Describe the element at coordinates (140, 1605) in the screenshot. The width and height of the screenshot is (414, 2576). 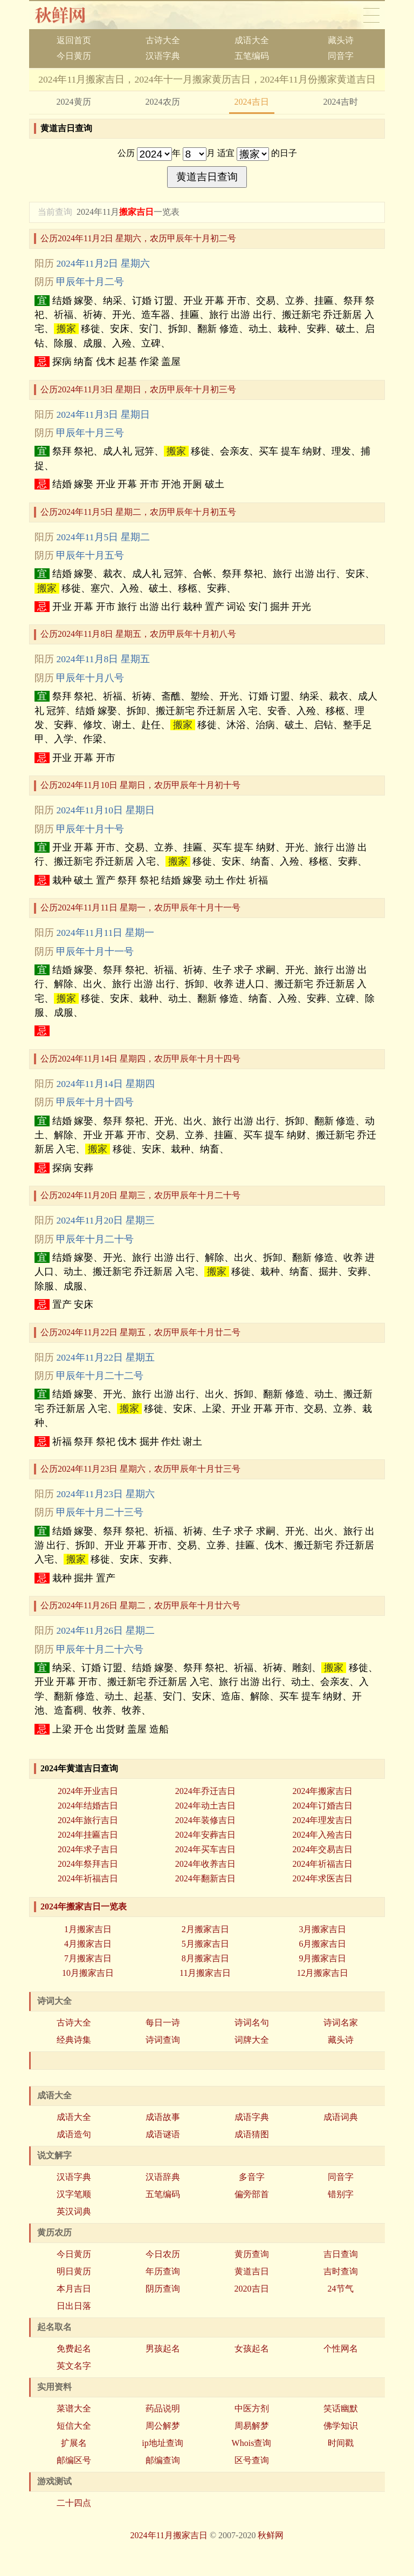
I see `公历2024年11月26日 星期二，农历甲辰年十月廿六号` at that location.